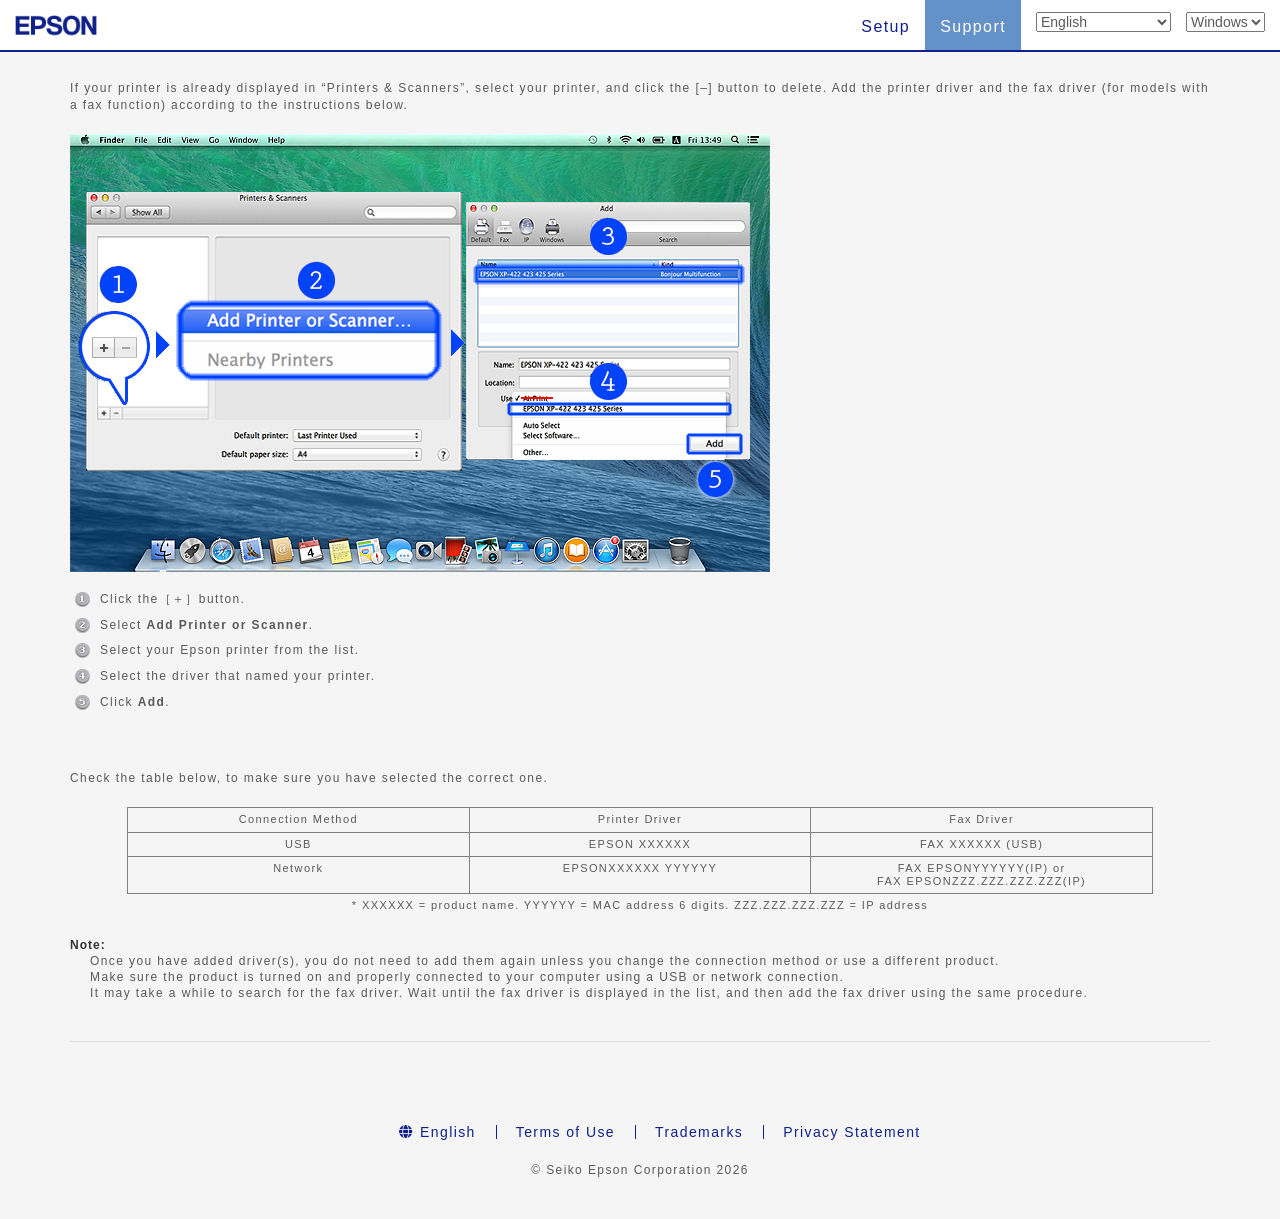  I want to click on Terms of Use, so click(565, 1132).